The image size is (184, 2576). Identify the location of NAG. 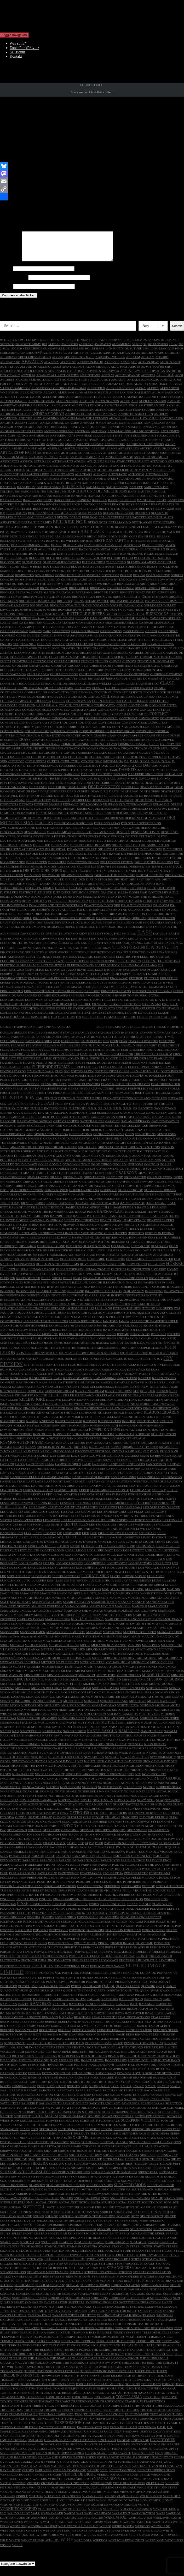
(15, 1737).